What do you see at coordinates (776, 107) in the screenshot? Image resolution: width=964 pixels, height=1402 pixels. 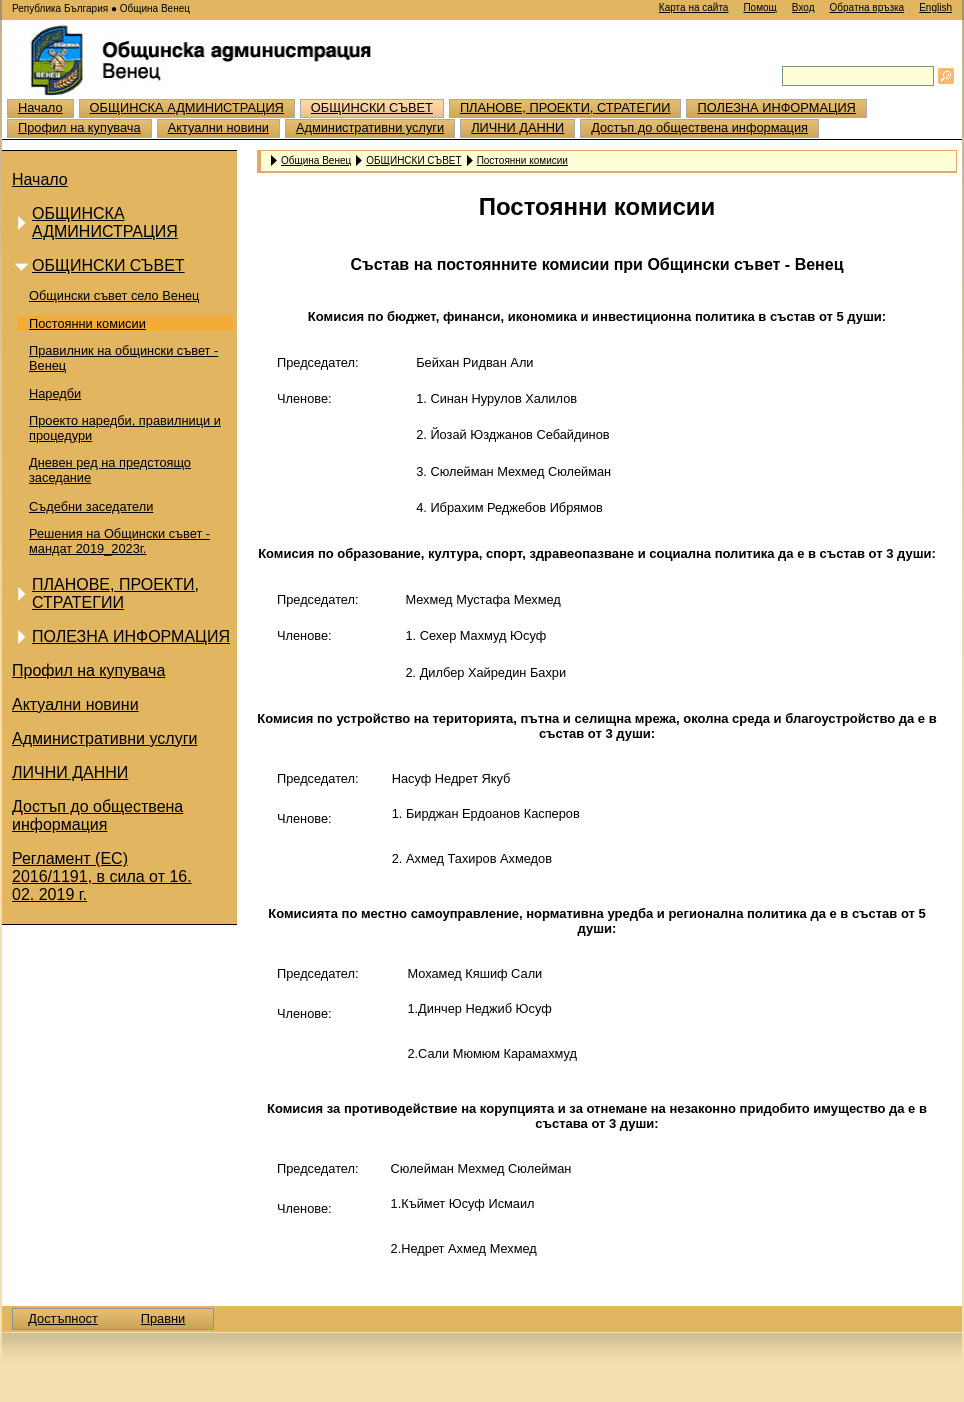 I see `ПОЛЕЗНА ИНФОРМАЦИЯ` at bounding box center [776, 107].